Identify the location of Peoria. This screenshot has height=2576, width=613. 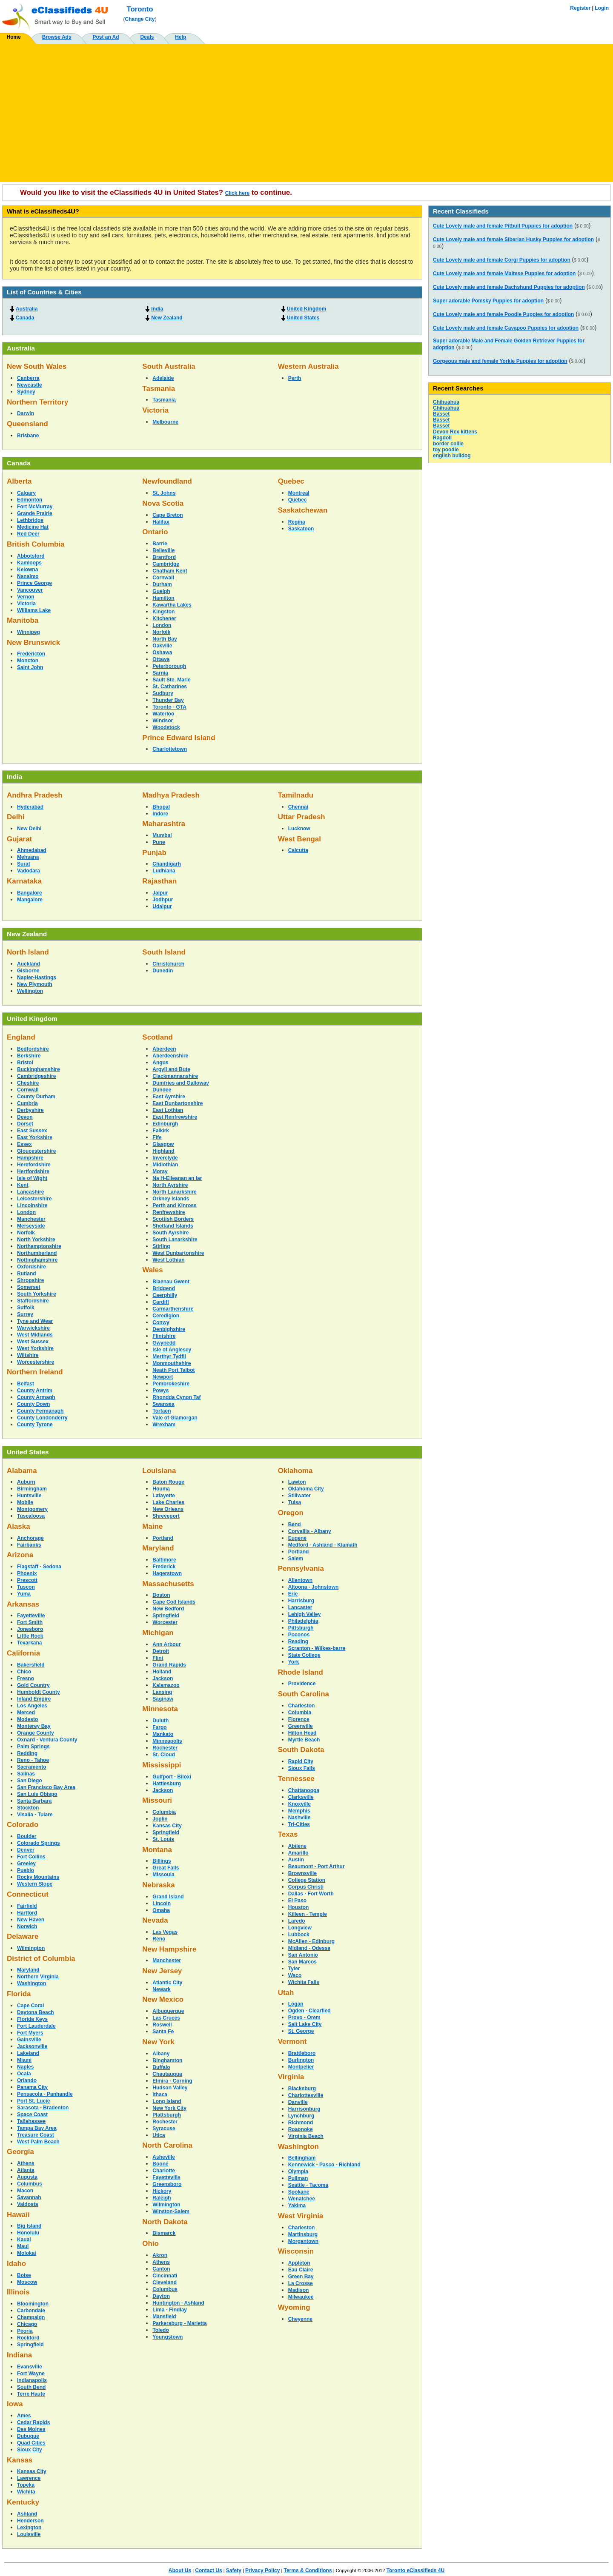
(25, 2331).